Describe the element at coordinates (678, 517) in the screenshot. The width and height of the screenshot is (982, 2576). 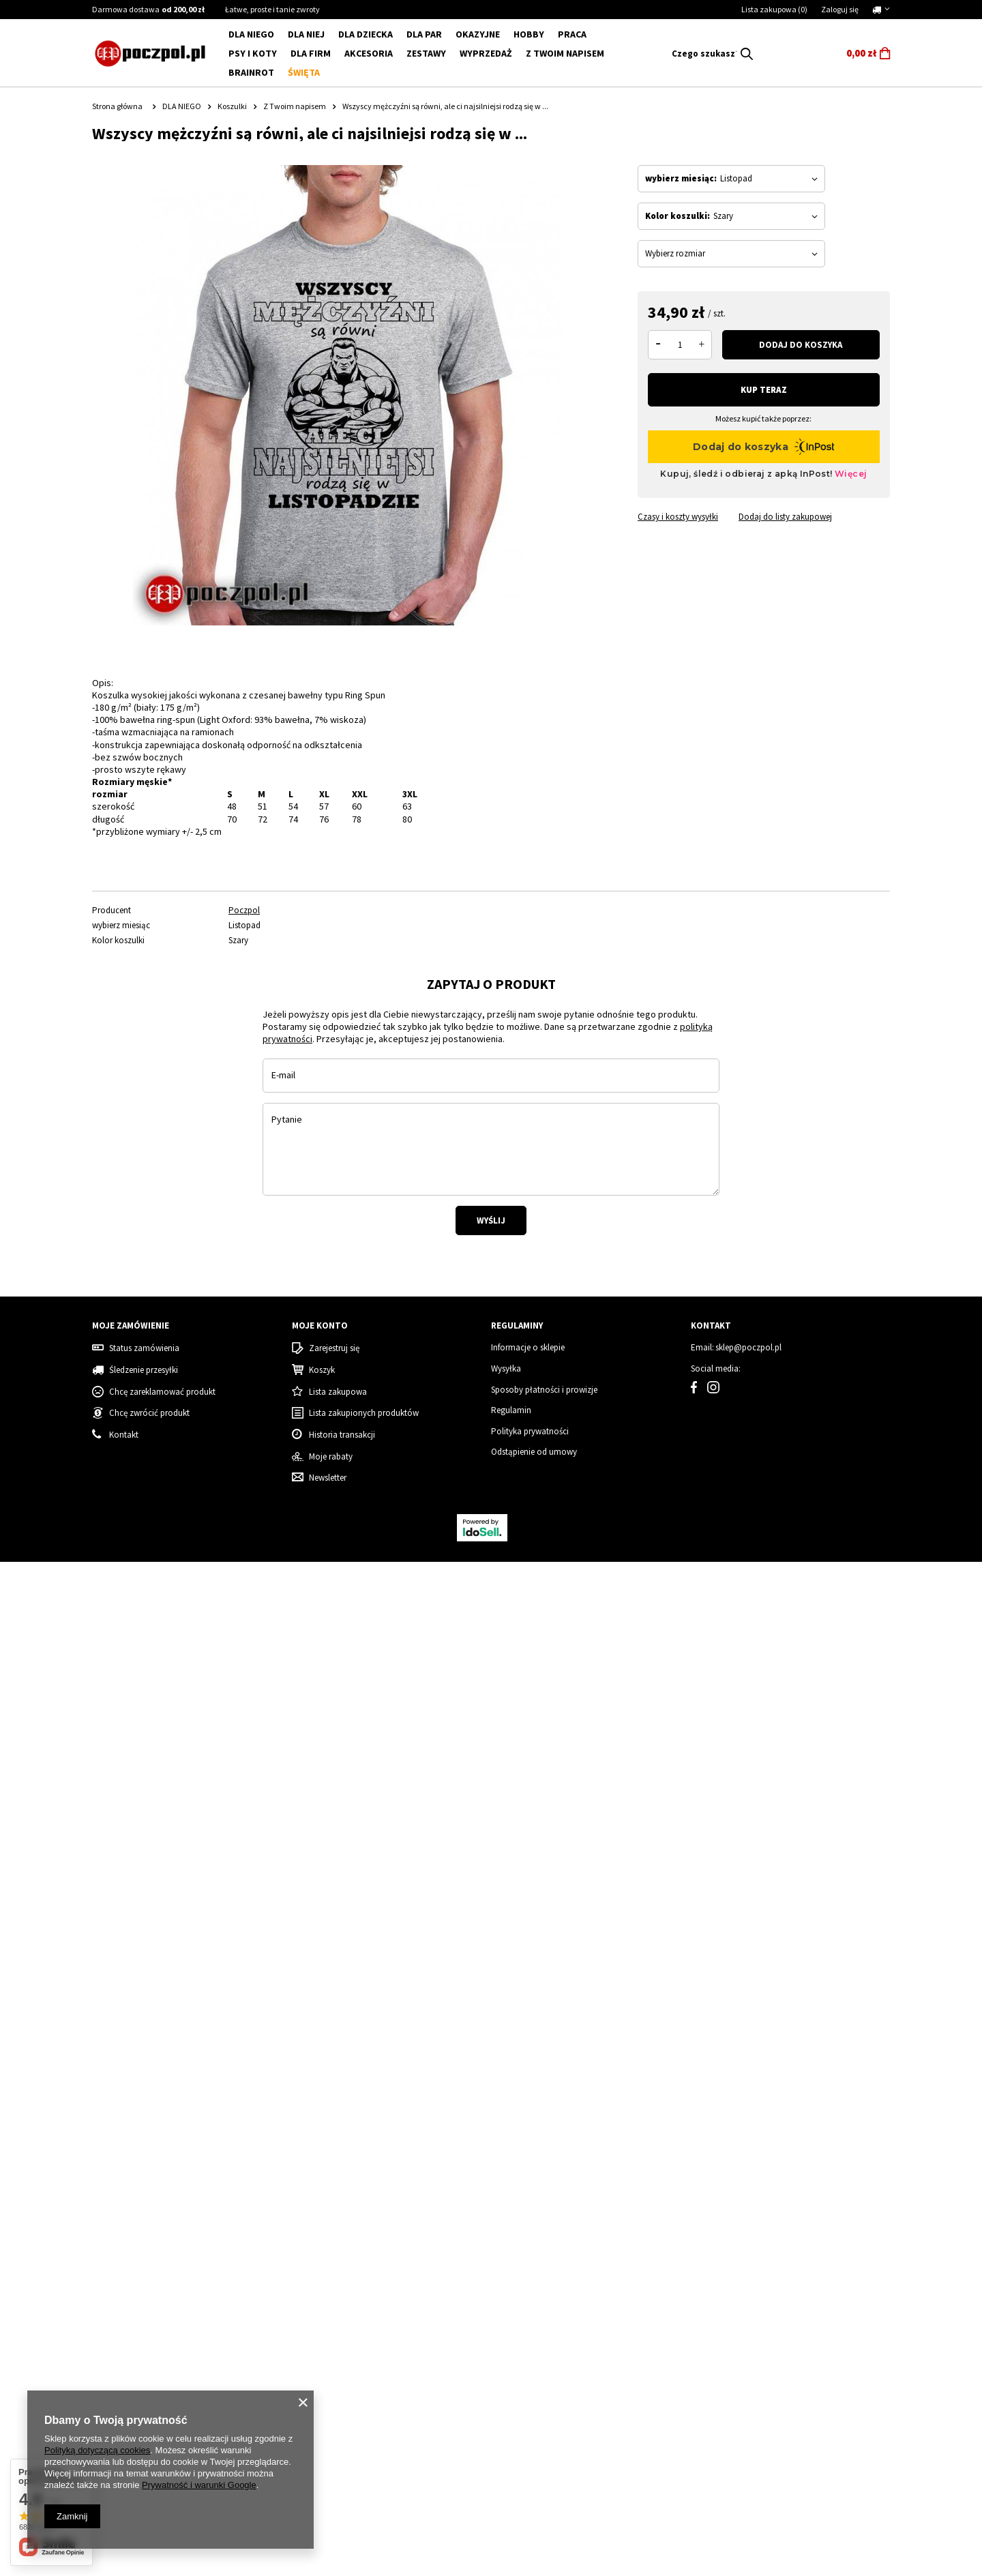
I see `Czasy i koszty wysyłki` at that location.